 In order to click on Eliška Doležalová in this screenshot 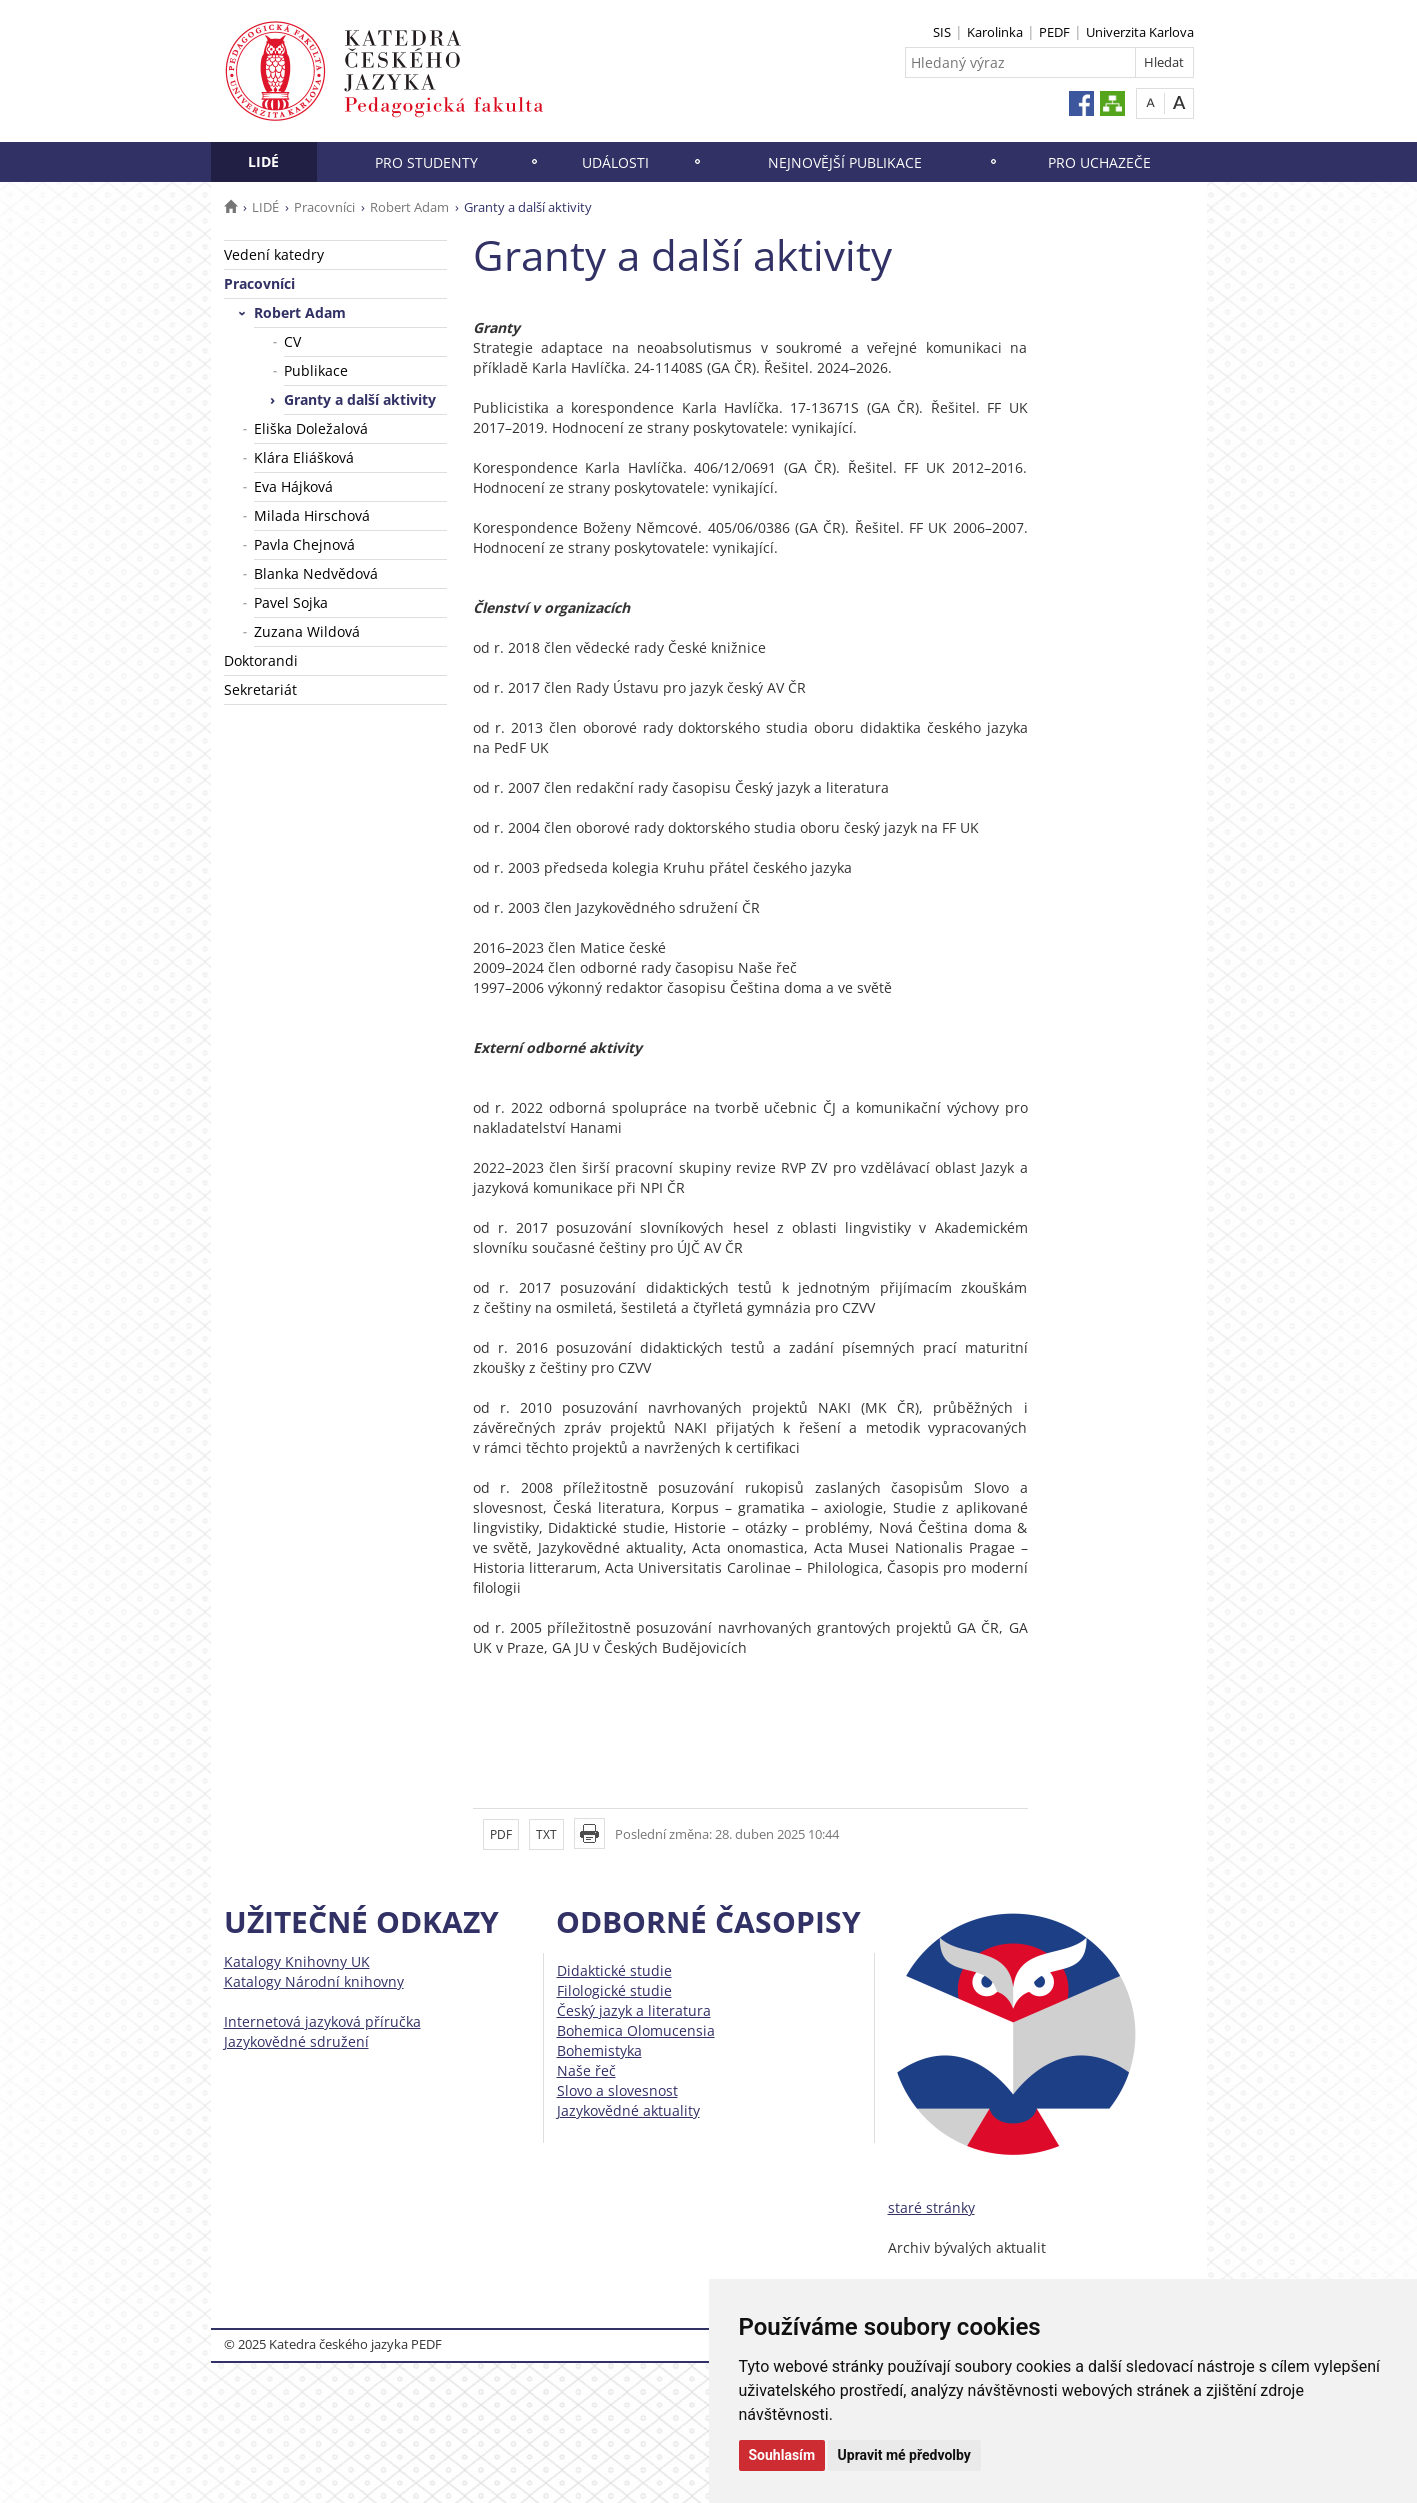, I will do `click(311, 428)`.